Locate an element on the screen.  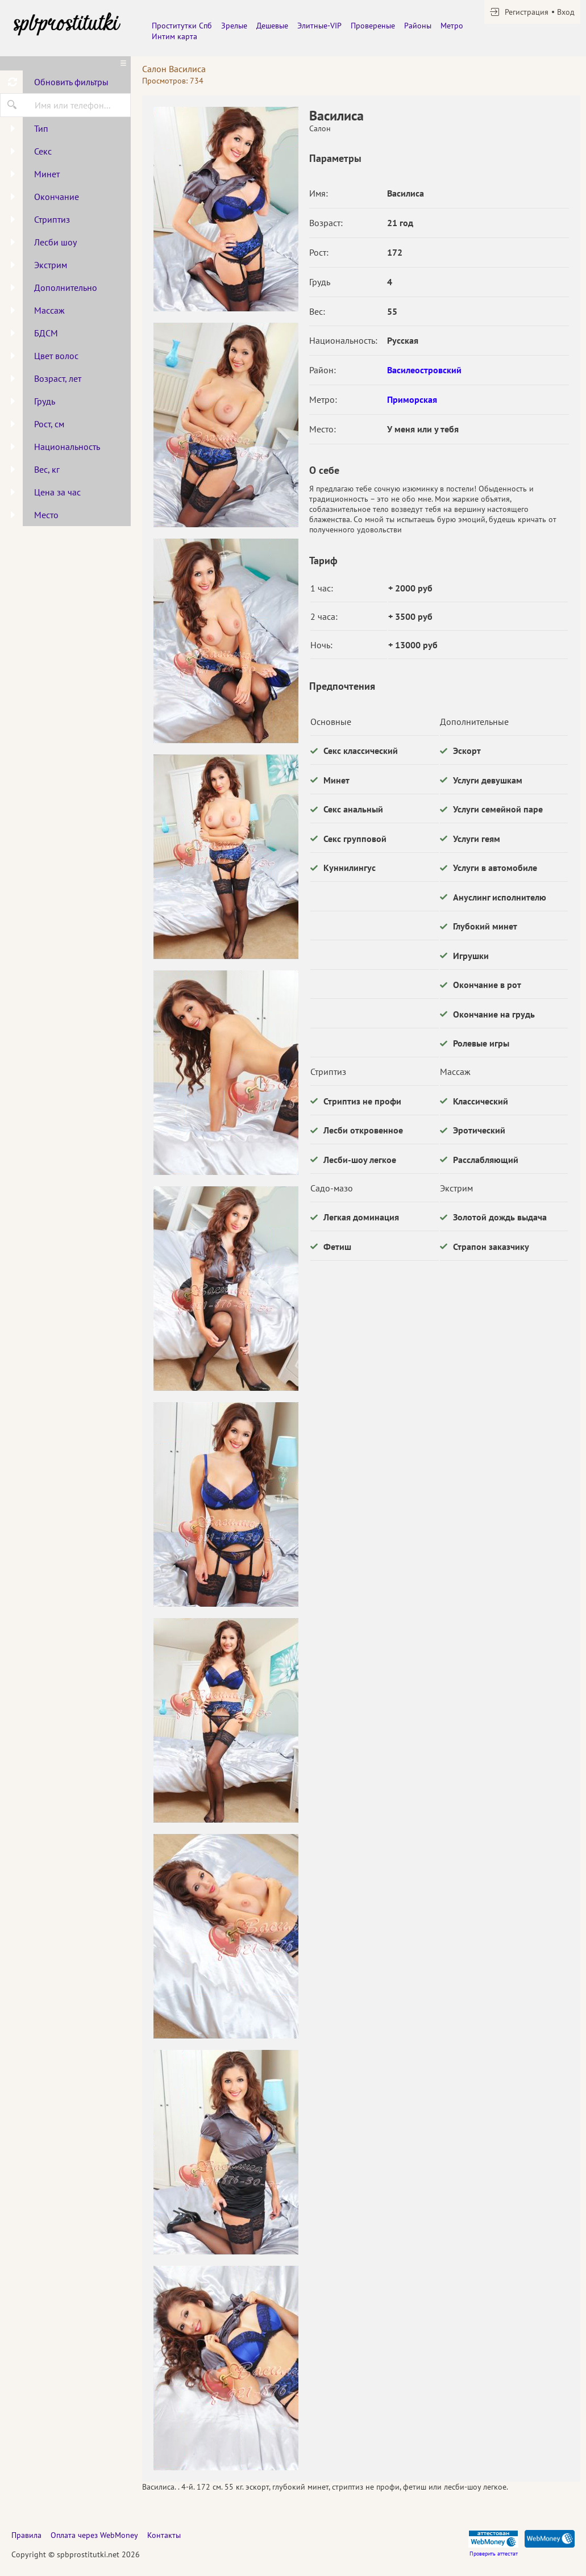
Дешевые is located at coordinates (272, 25).